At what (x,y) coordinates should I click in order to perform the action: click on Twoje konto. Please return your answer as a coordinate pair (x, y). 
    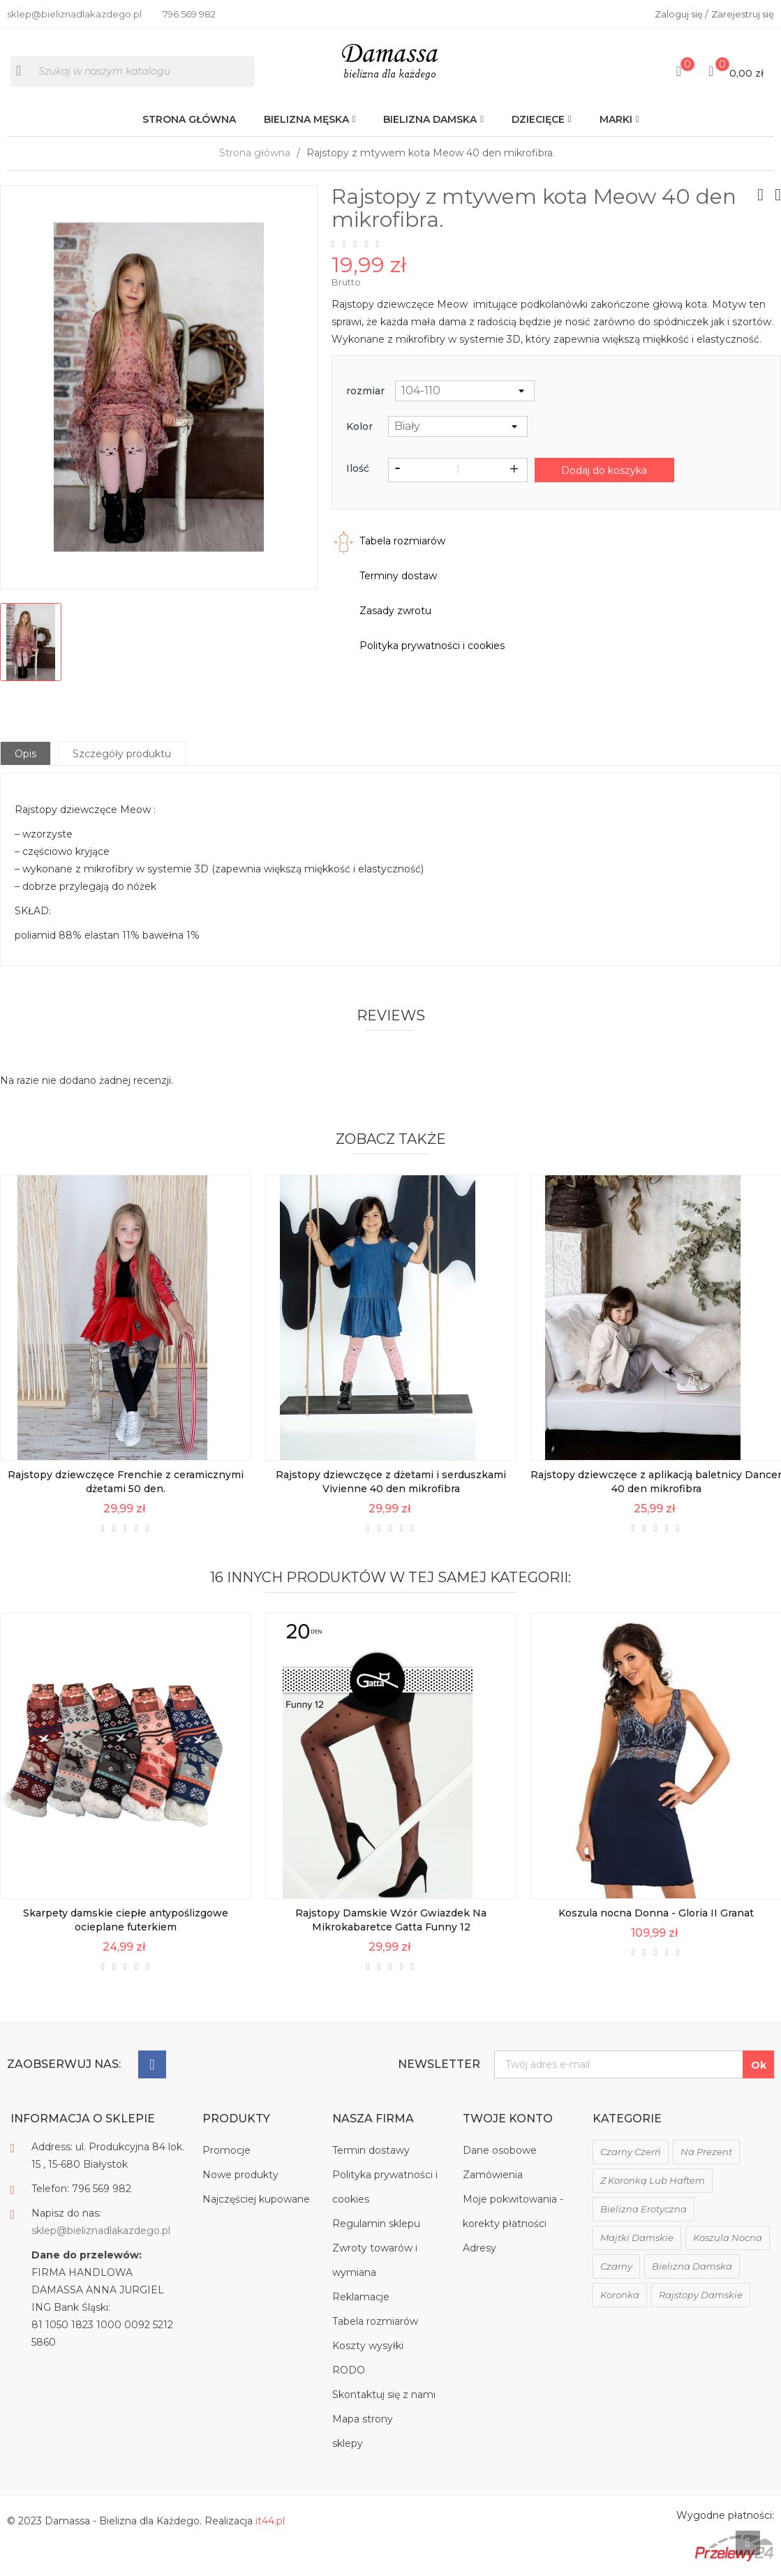
    Looking at the image, I should click on (508, 2118).